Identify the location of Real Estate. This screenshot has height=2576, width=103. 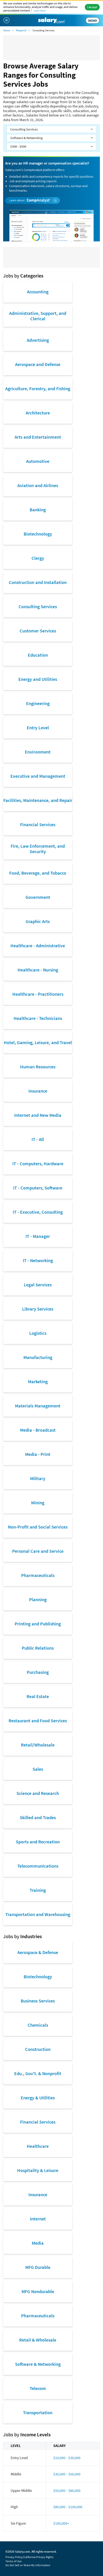
(38, 1696).